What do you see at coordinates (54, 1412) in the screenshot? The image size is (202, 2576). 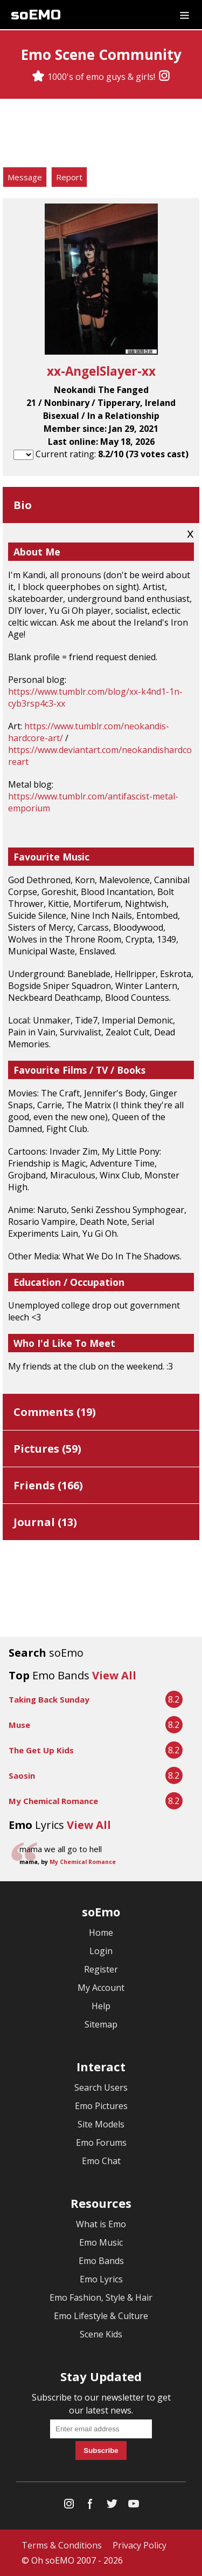 I see `Comments ()` at bounding box center [54, 1412].